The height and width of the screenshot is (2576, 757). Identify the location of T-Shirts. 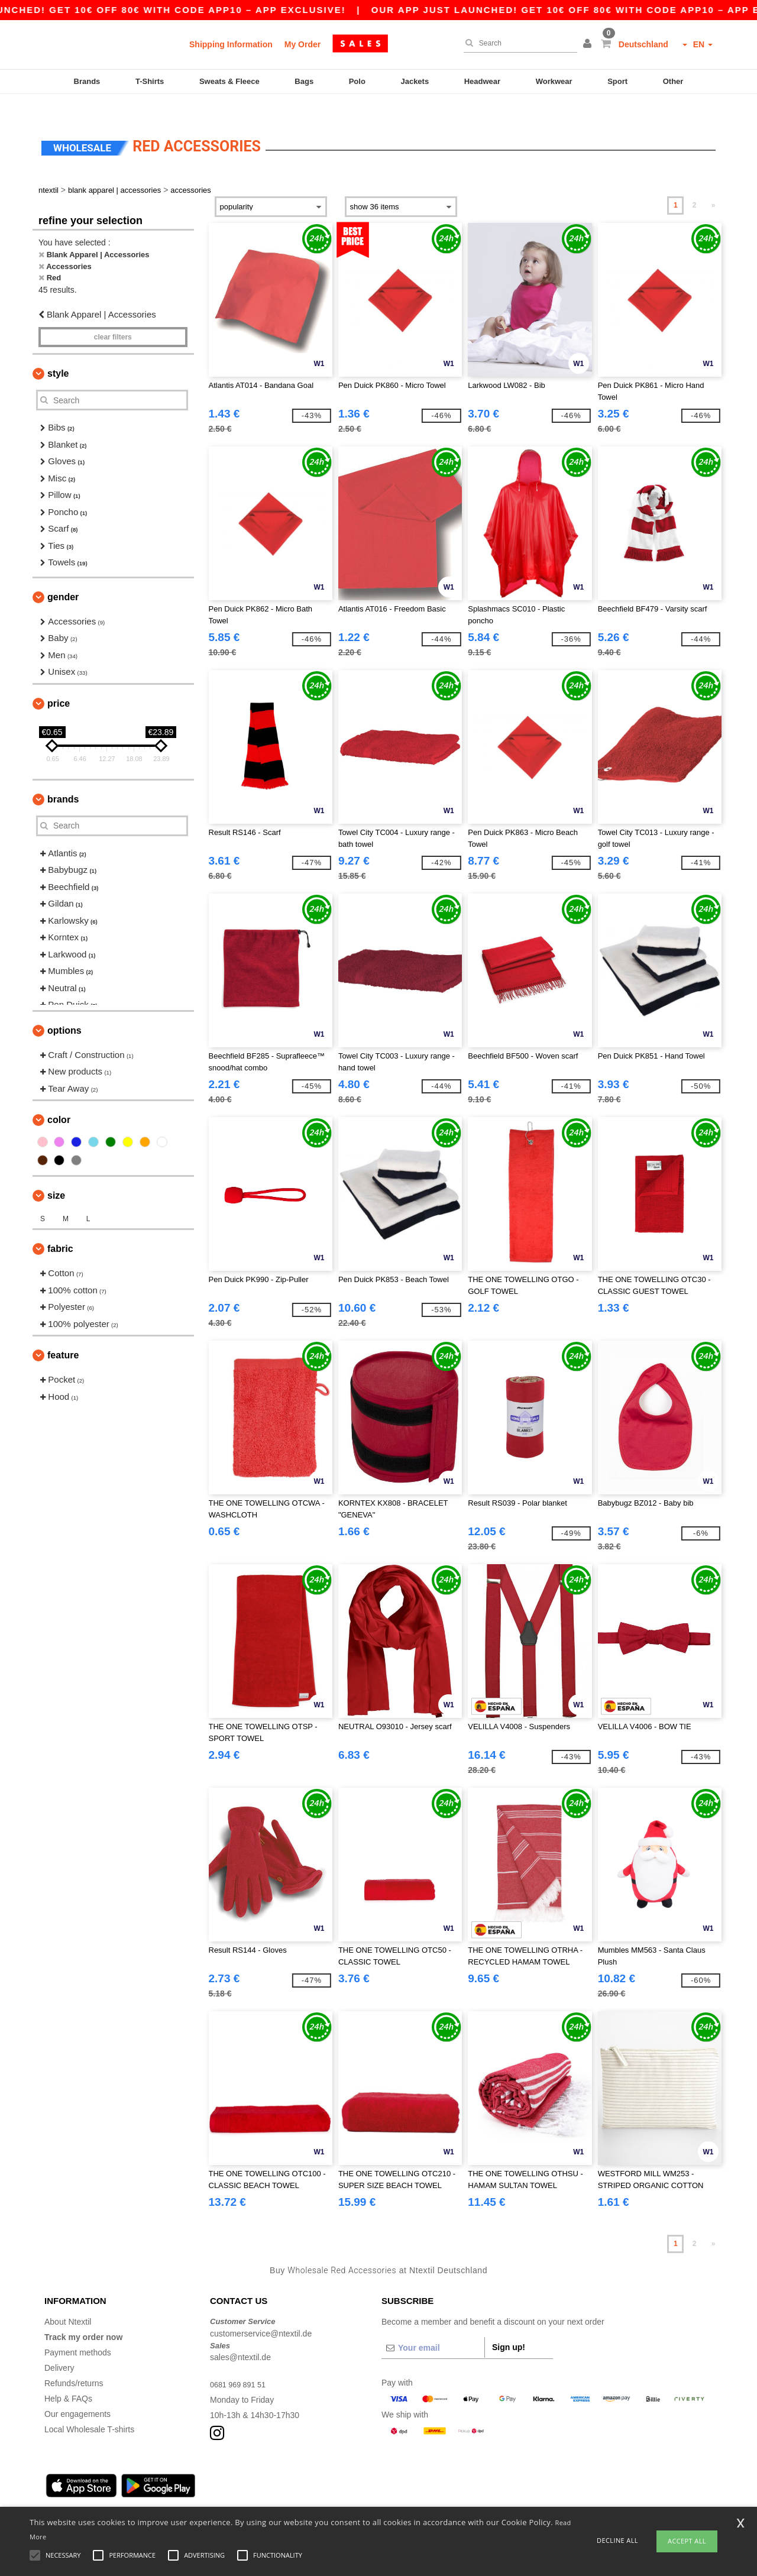
(149, 81).